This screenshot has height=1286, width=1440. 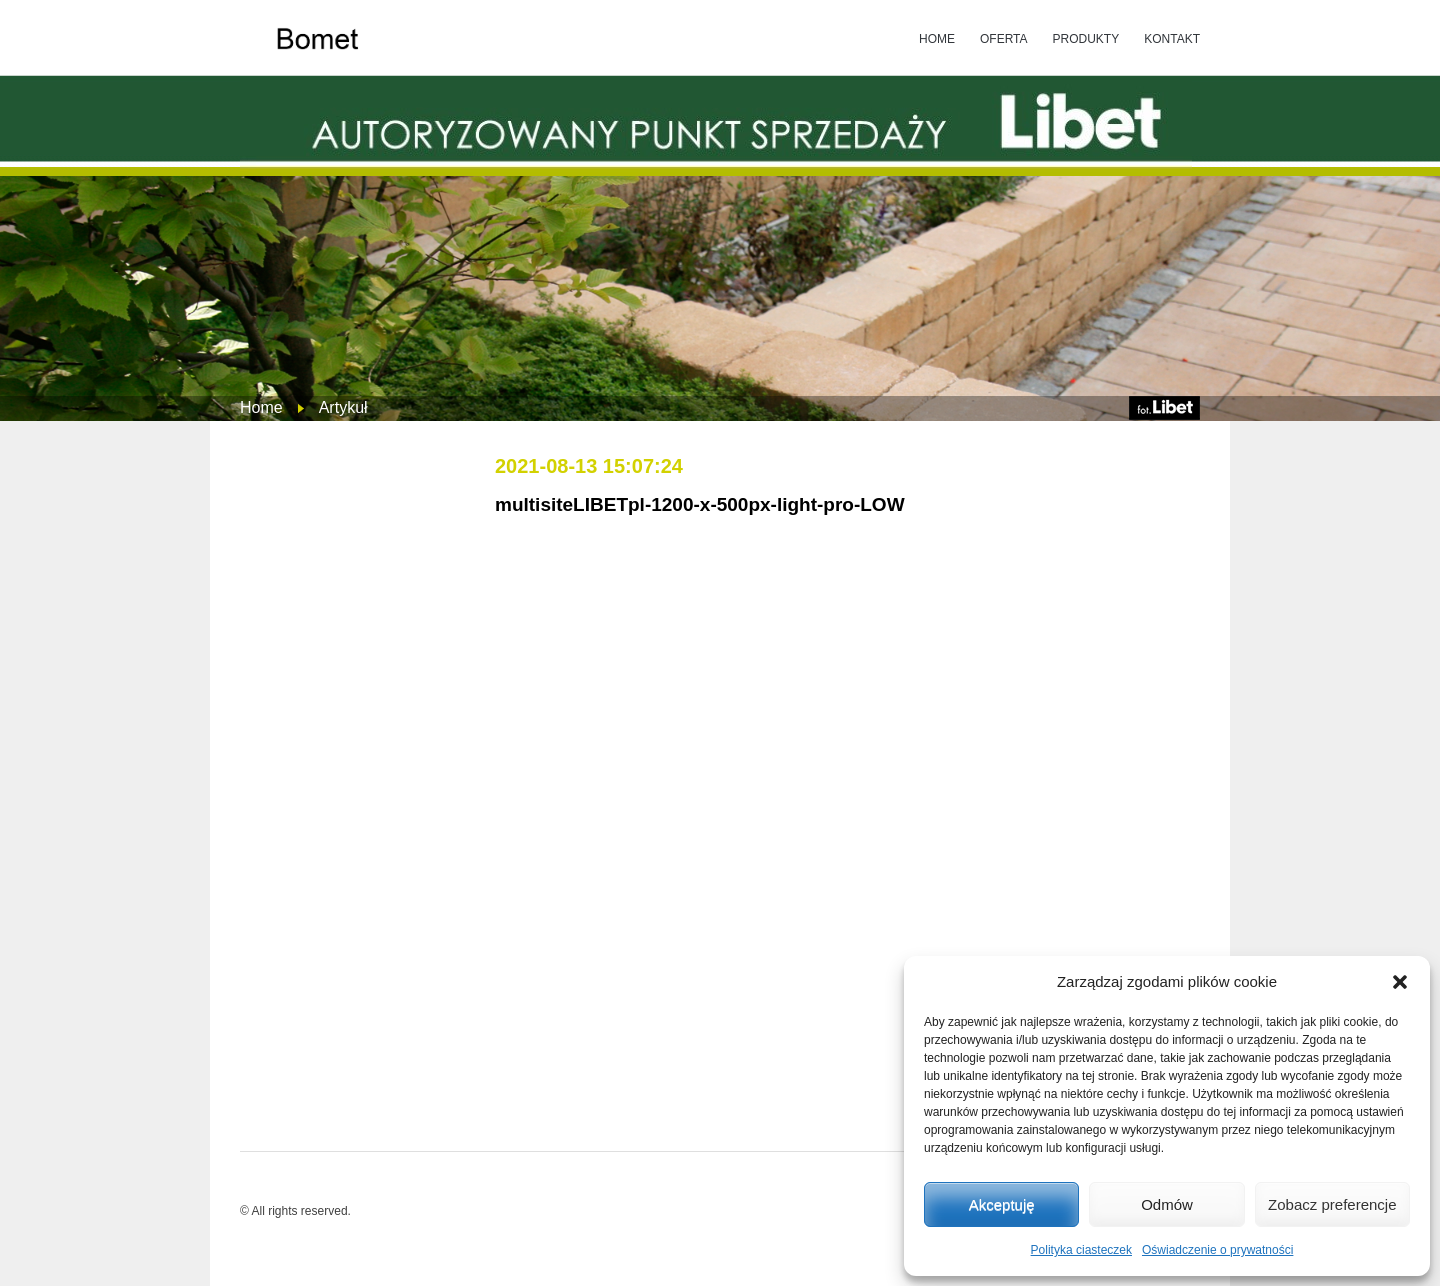 What do you see at coordinates (1167, 1204) in the screenshot?
I see `Odmów` at bounding box center [1167, 1204].